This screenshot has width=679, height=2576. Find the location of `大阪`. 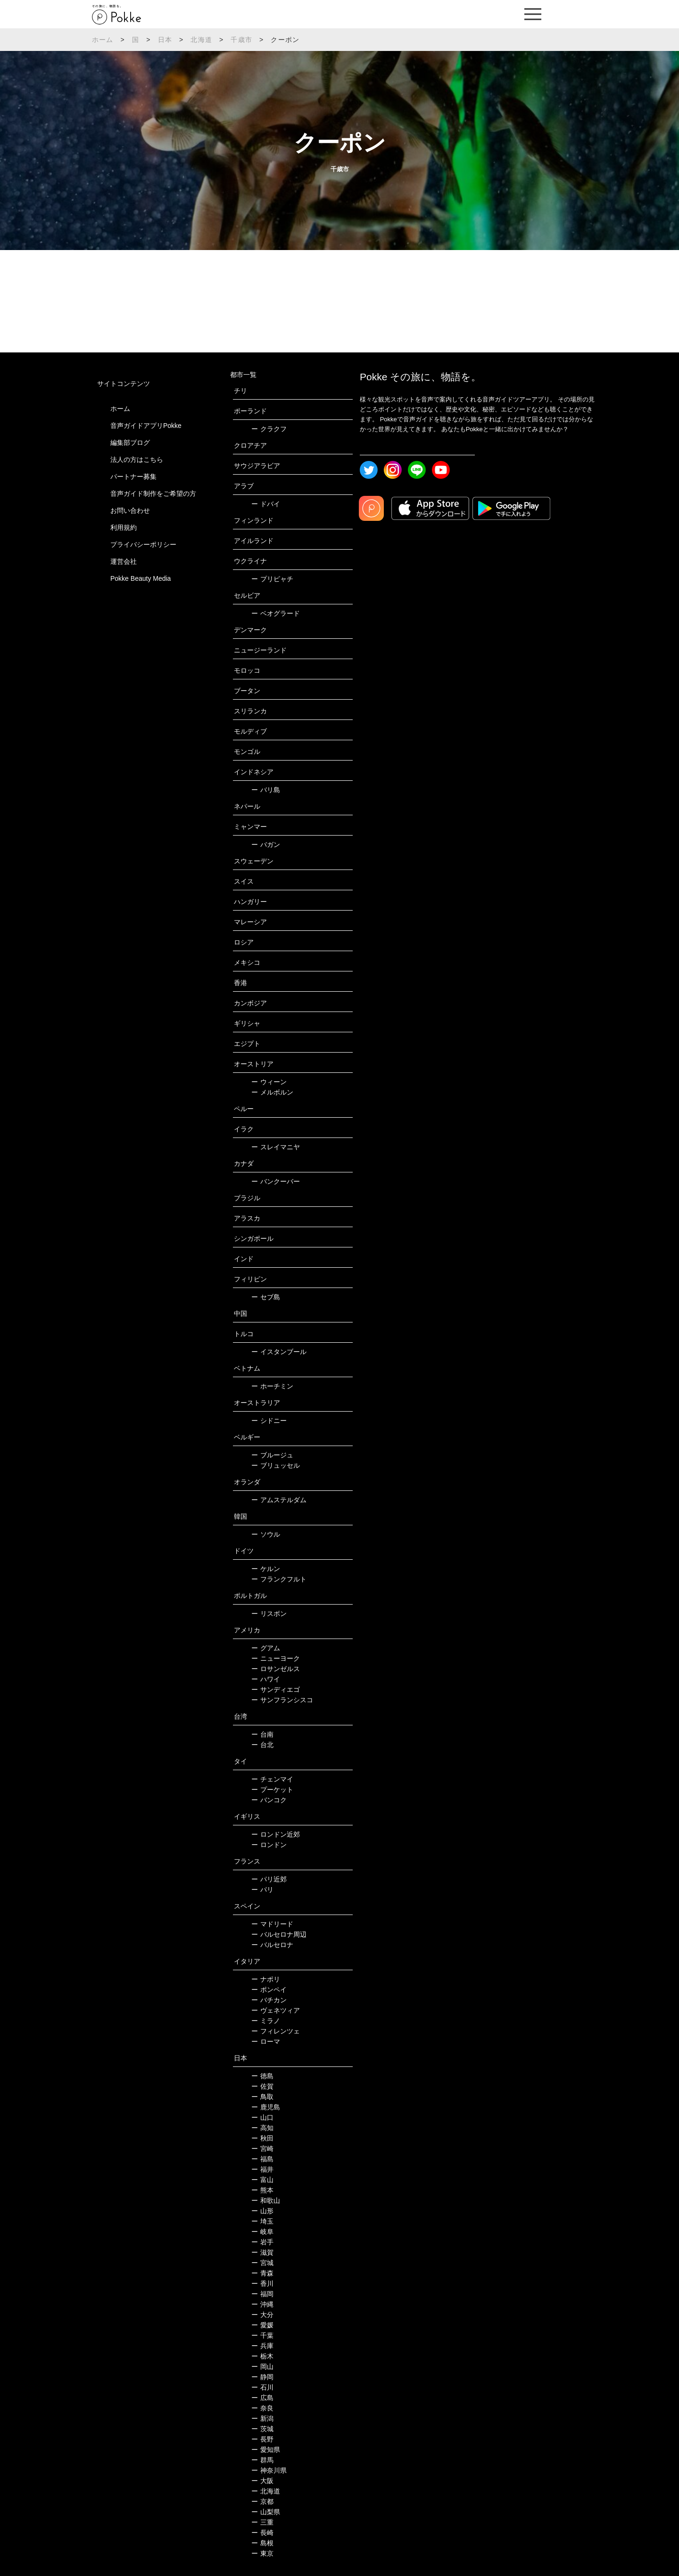

大阪 is located at coordinates (262, 2480).